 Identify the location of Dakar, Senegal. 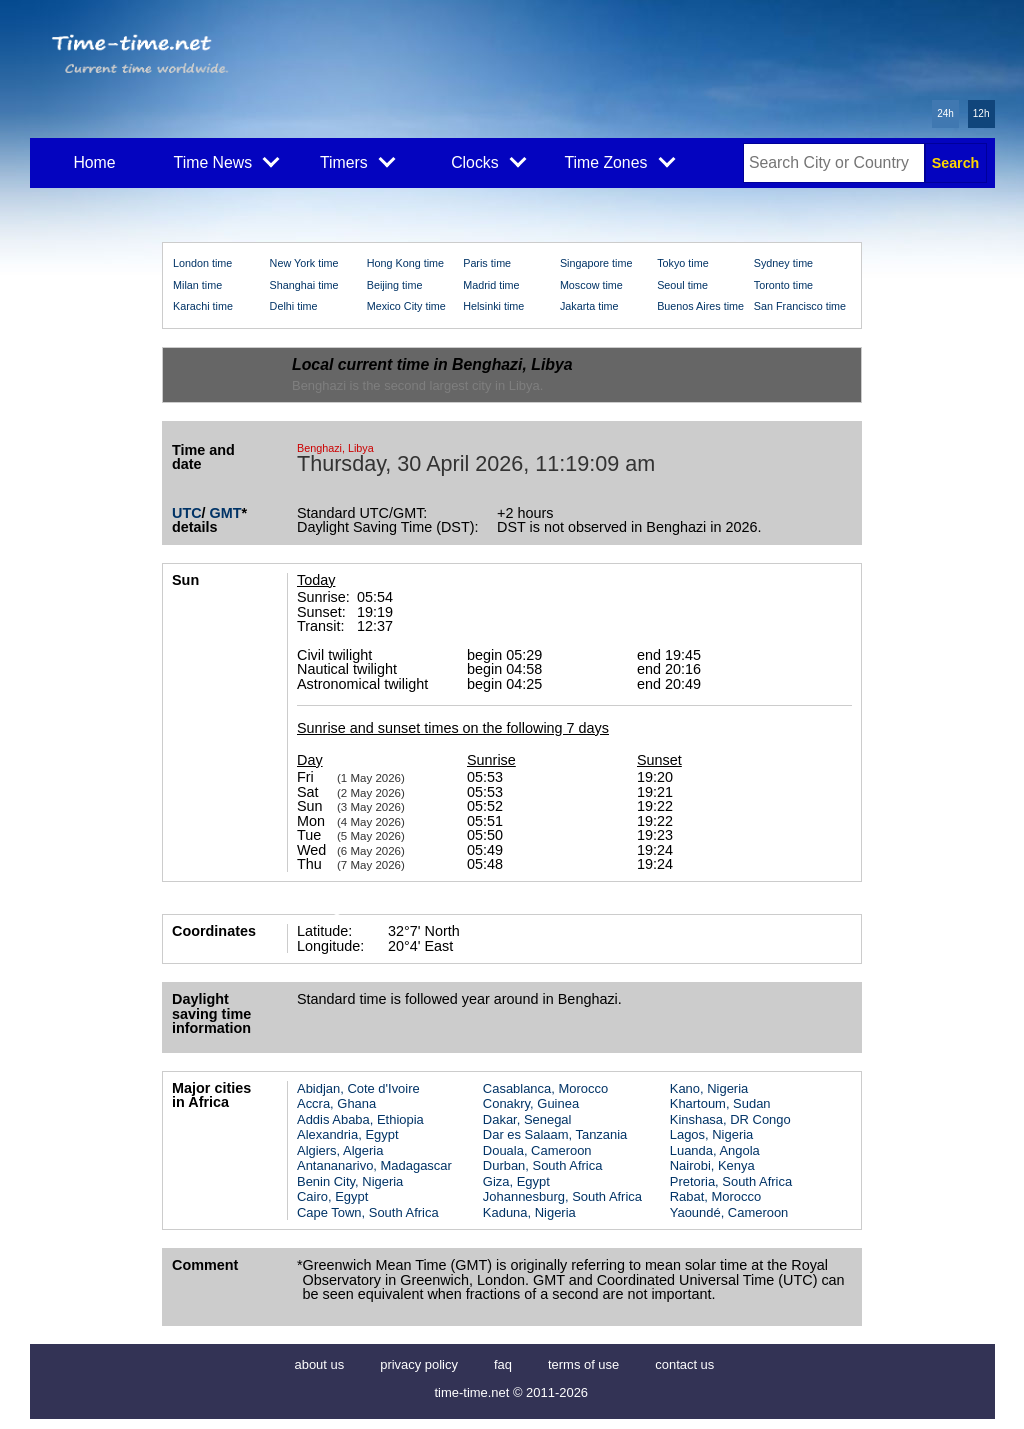
(527, 1119).